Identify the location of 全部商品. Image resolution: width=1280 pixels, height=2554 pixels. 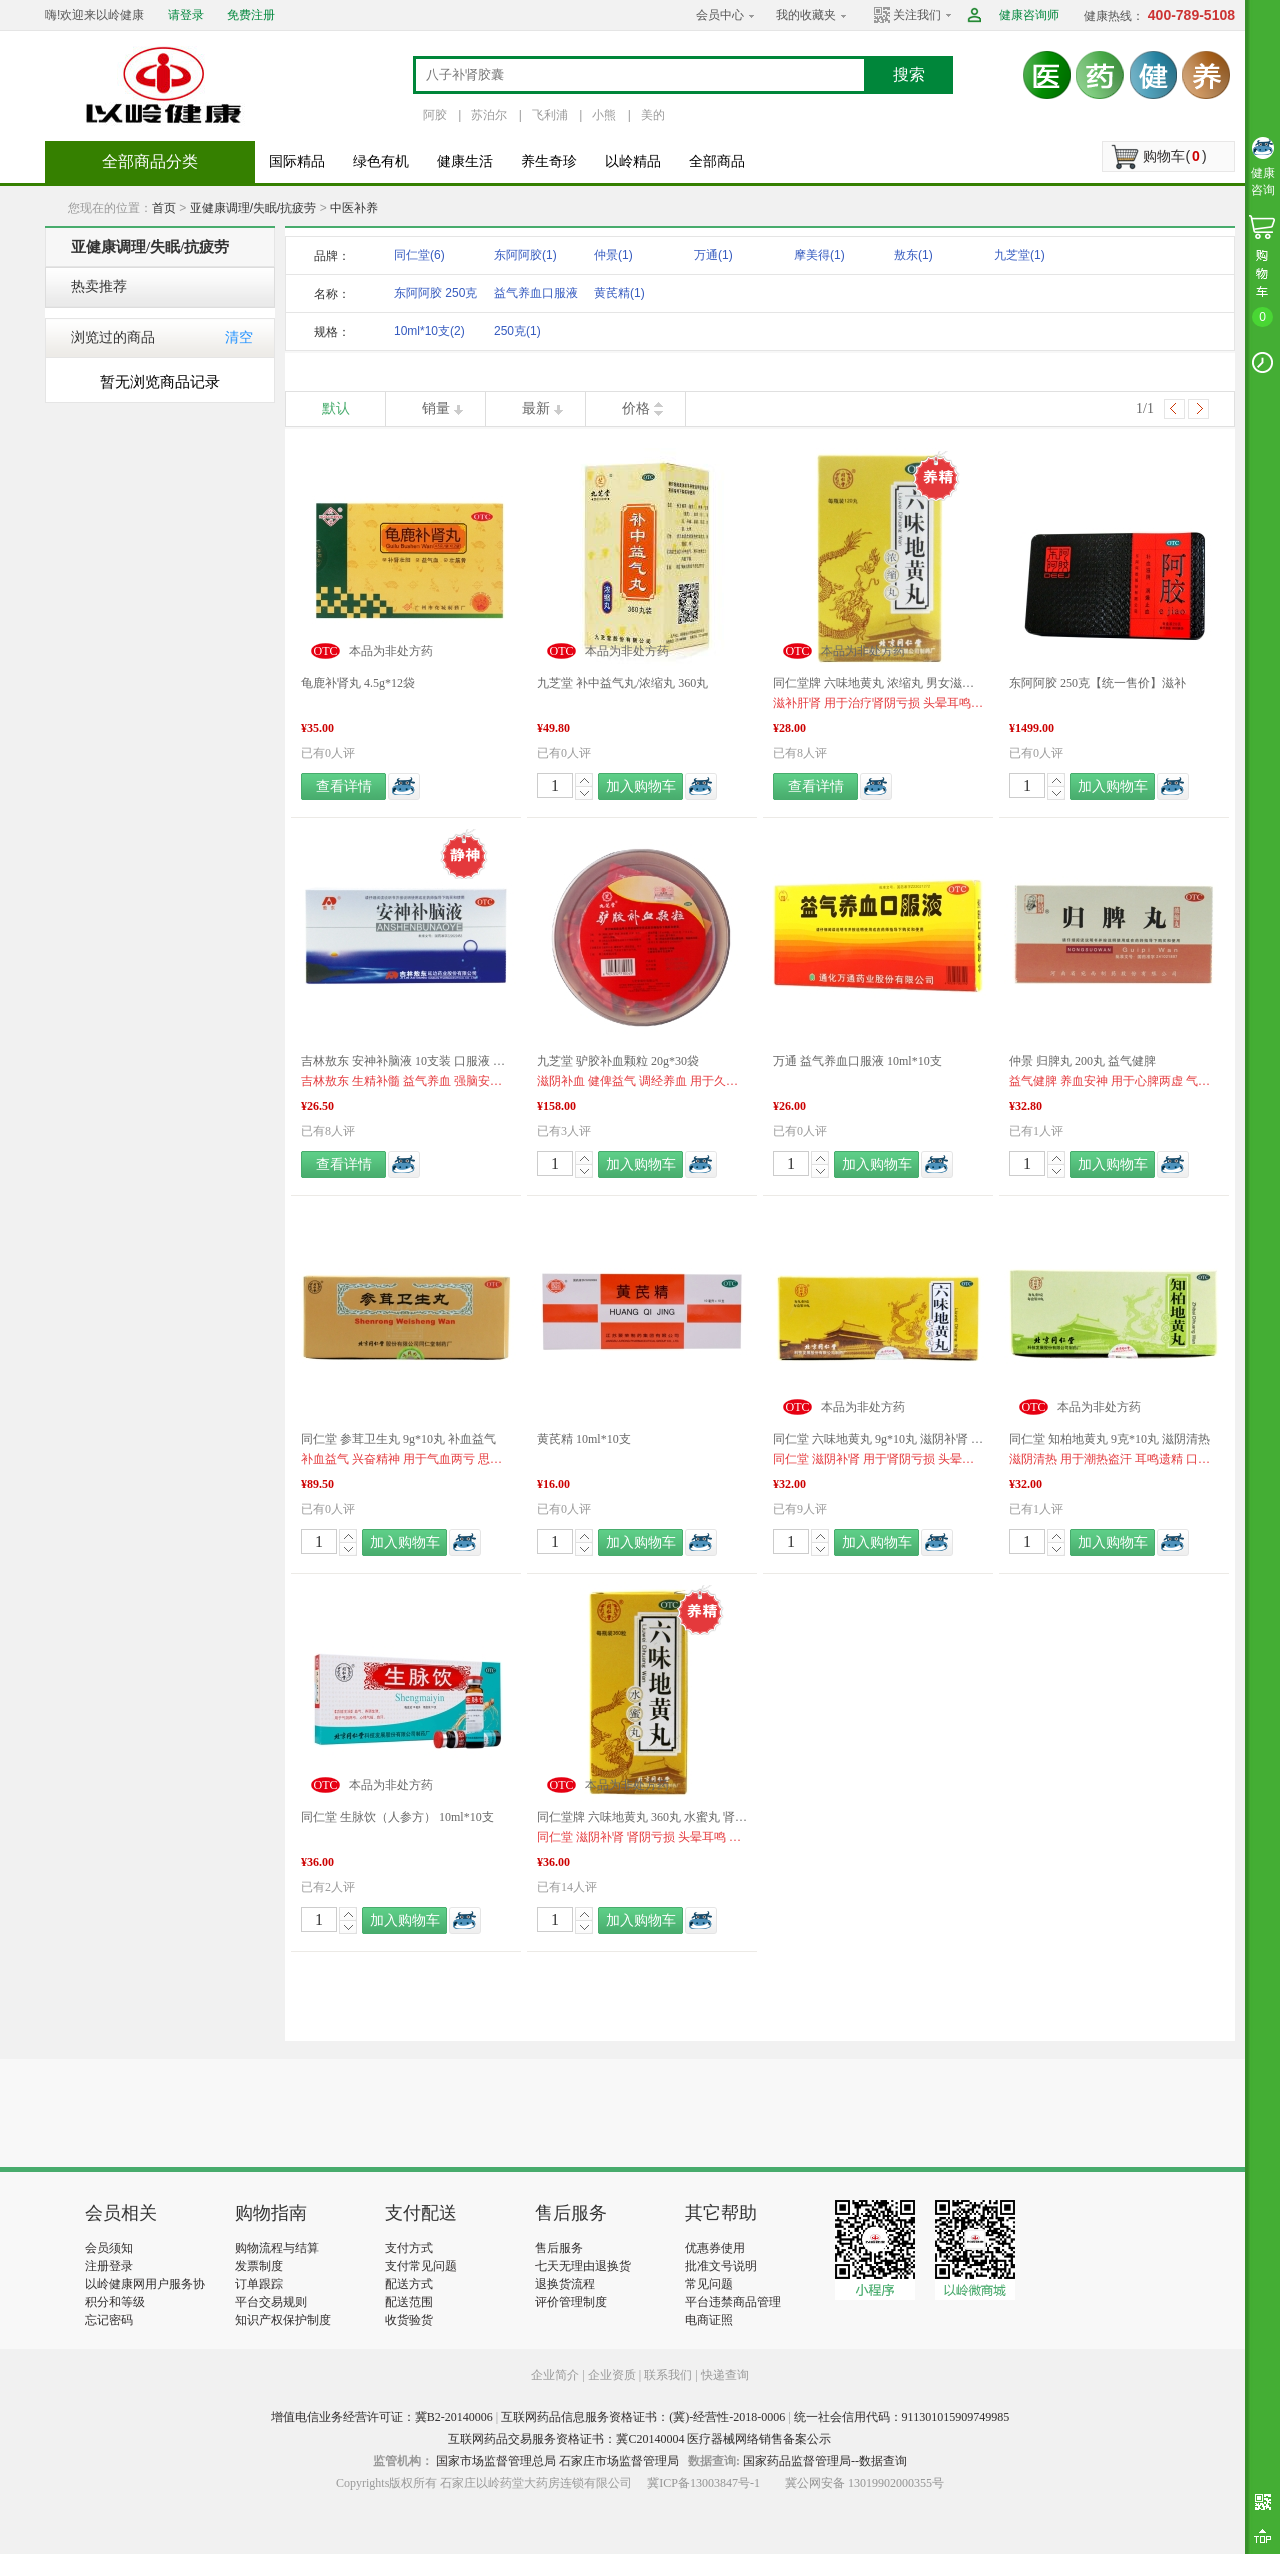
(717, 161).